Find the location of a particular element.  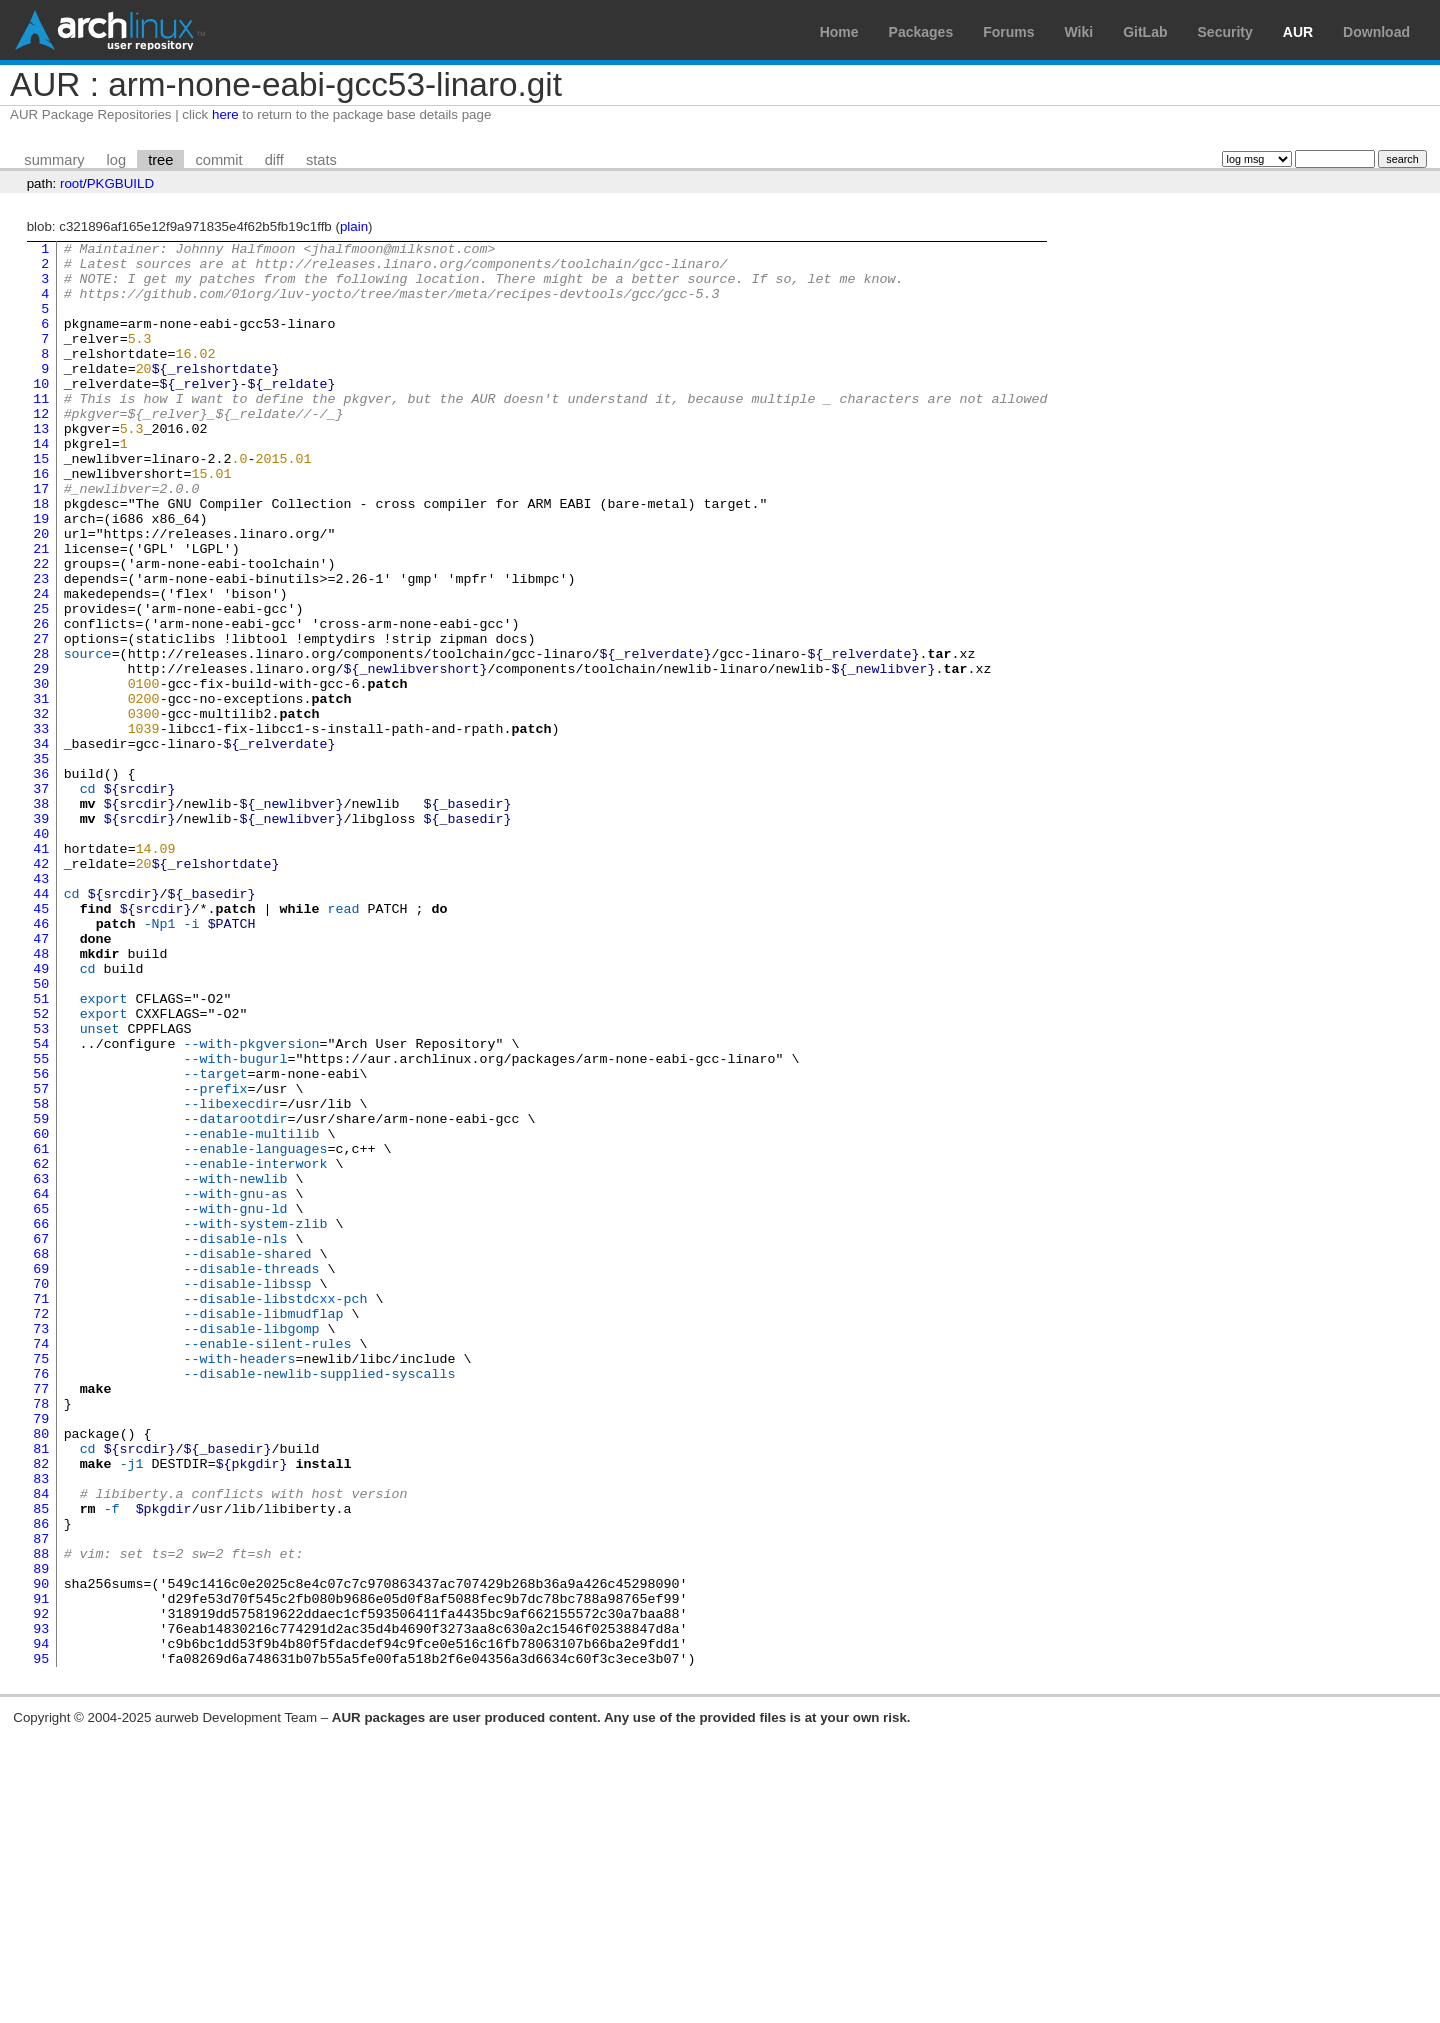

root is located at coordinates (71, 183).